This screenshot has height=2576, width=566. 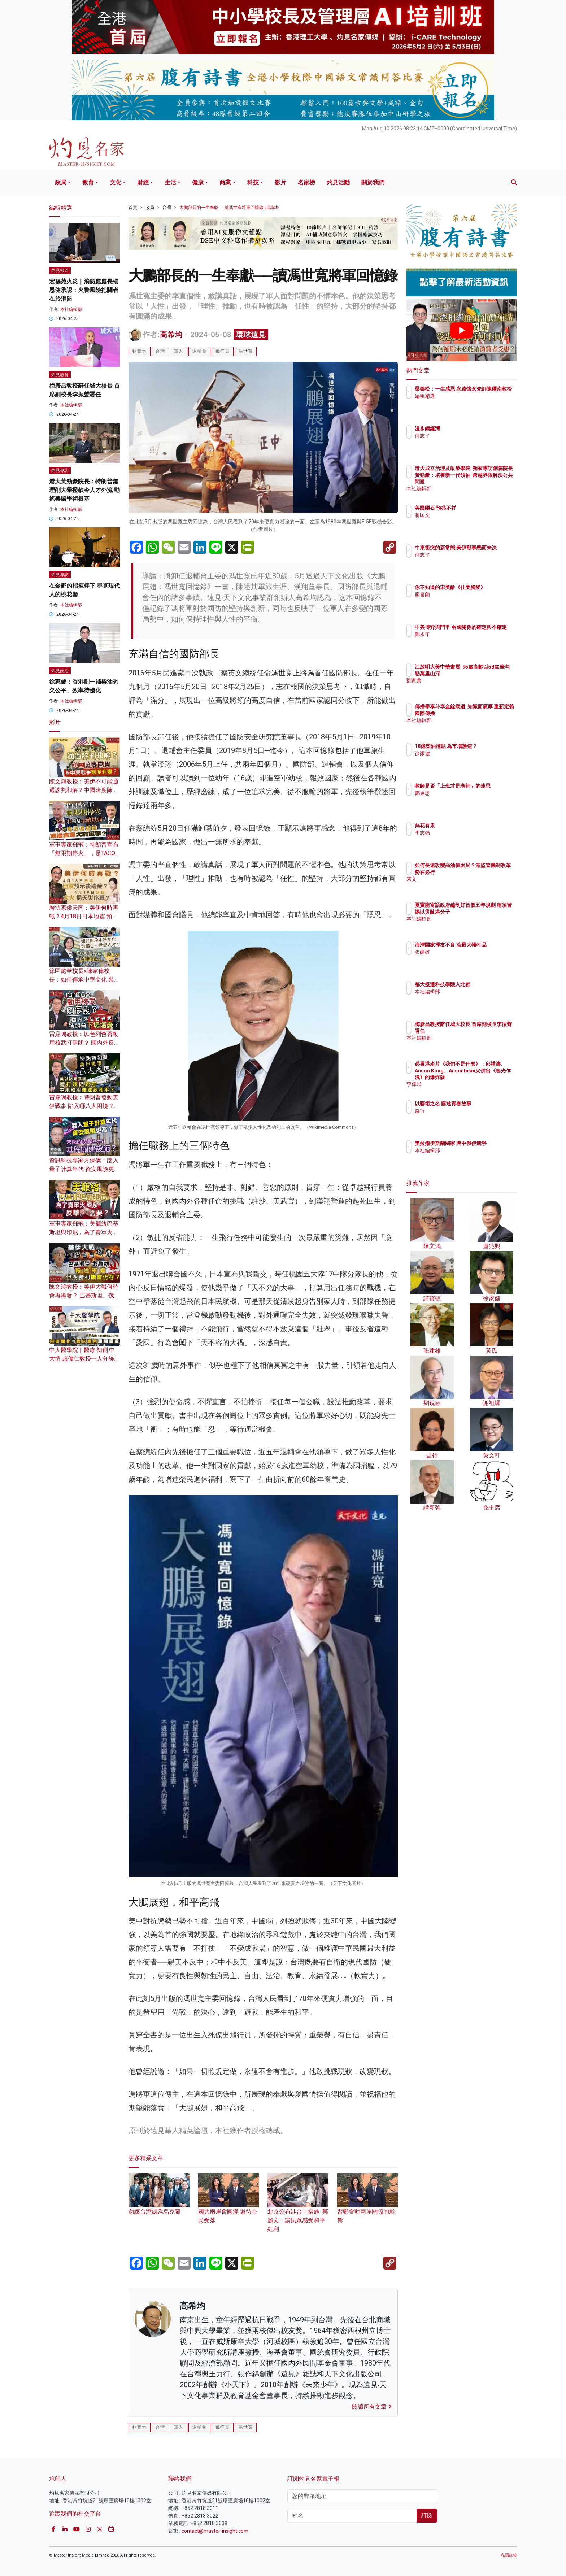 I want to click on contact@master-insight.com, so click(x=215, y=2531).